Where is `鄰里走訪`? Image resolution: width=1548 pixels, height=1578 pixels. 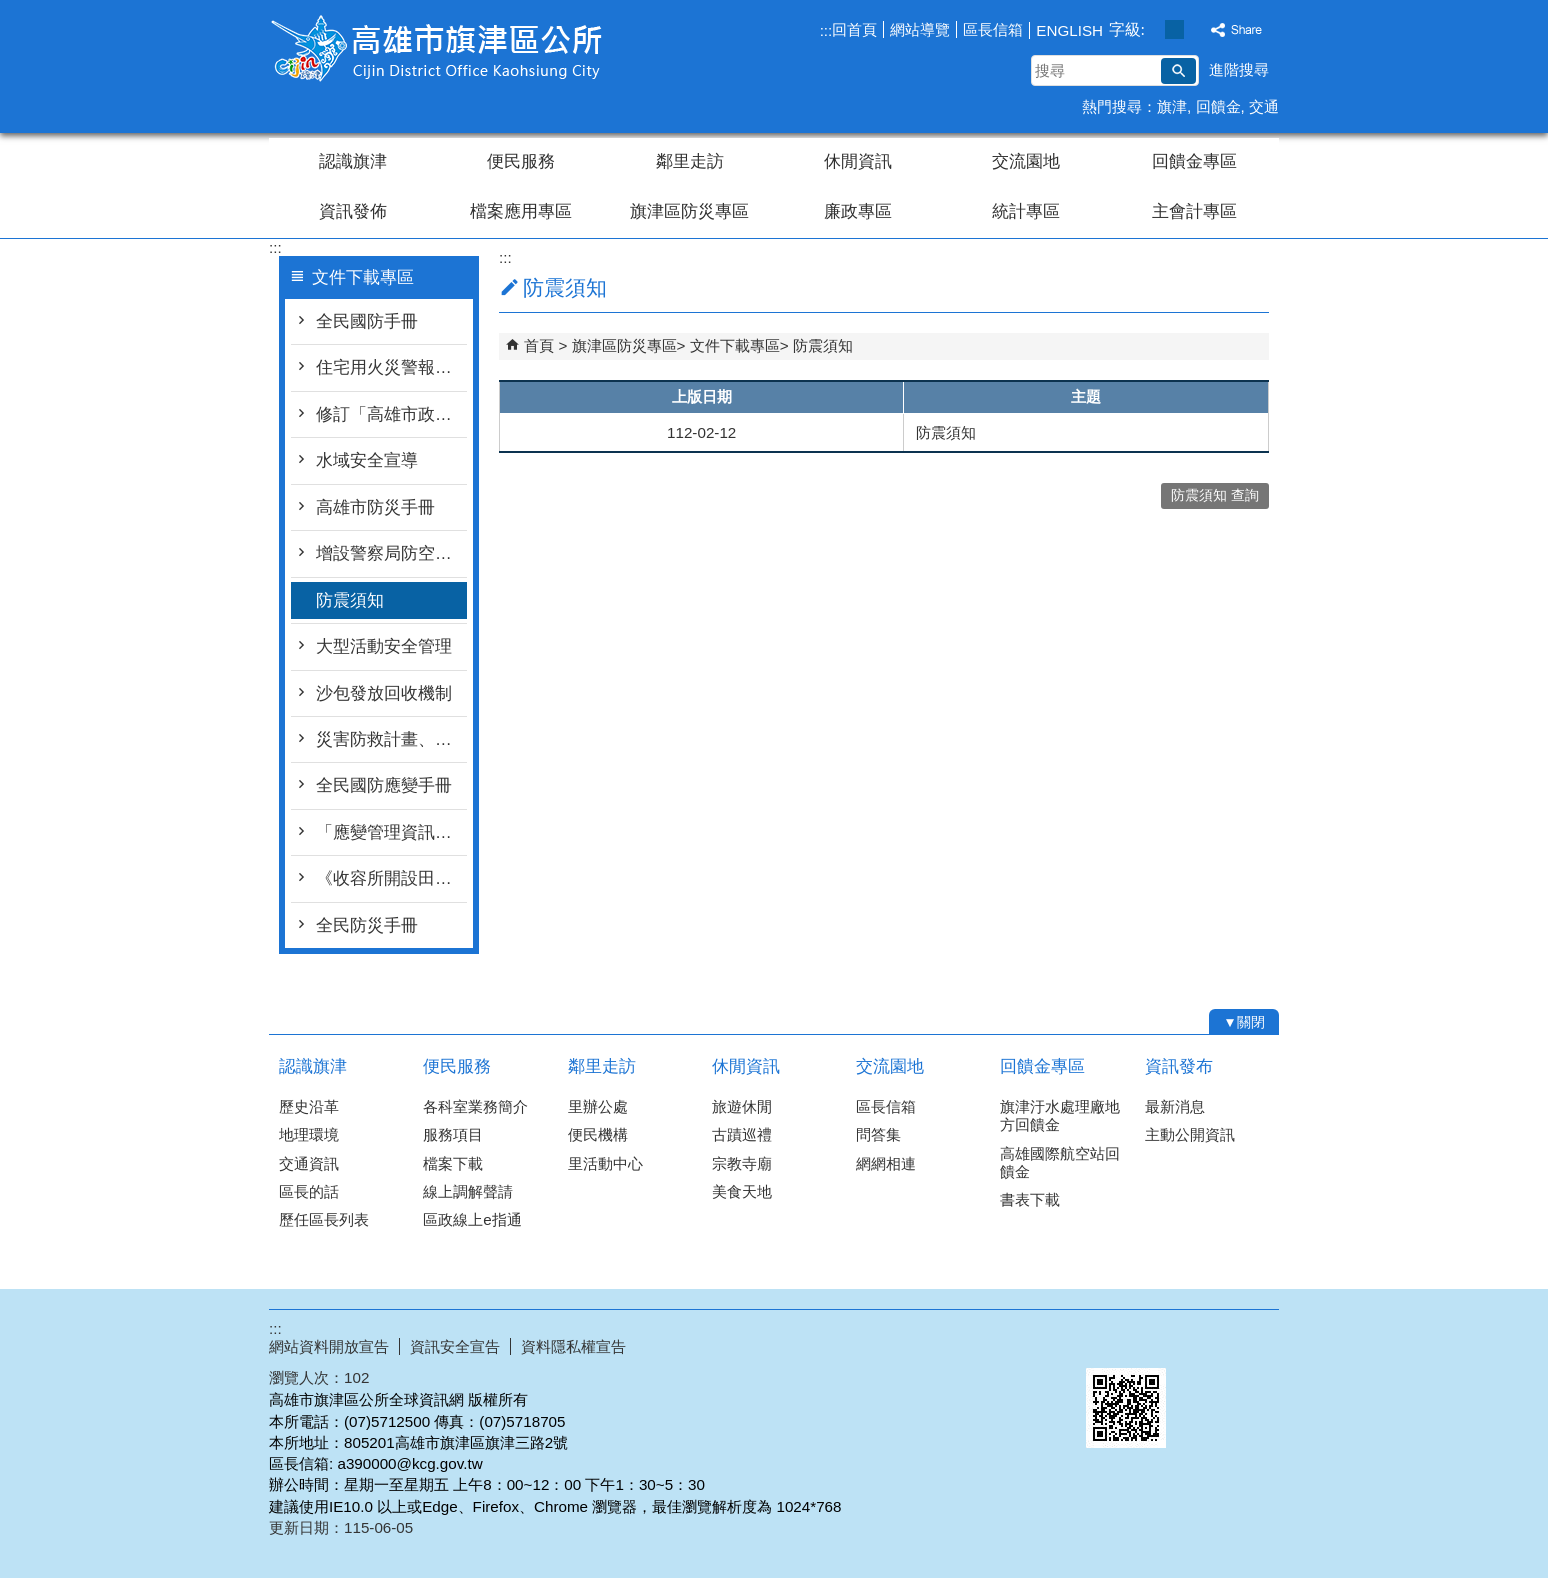 鄰里走訪 is located at coordinates (690, 161).